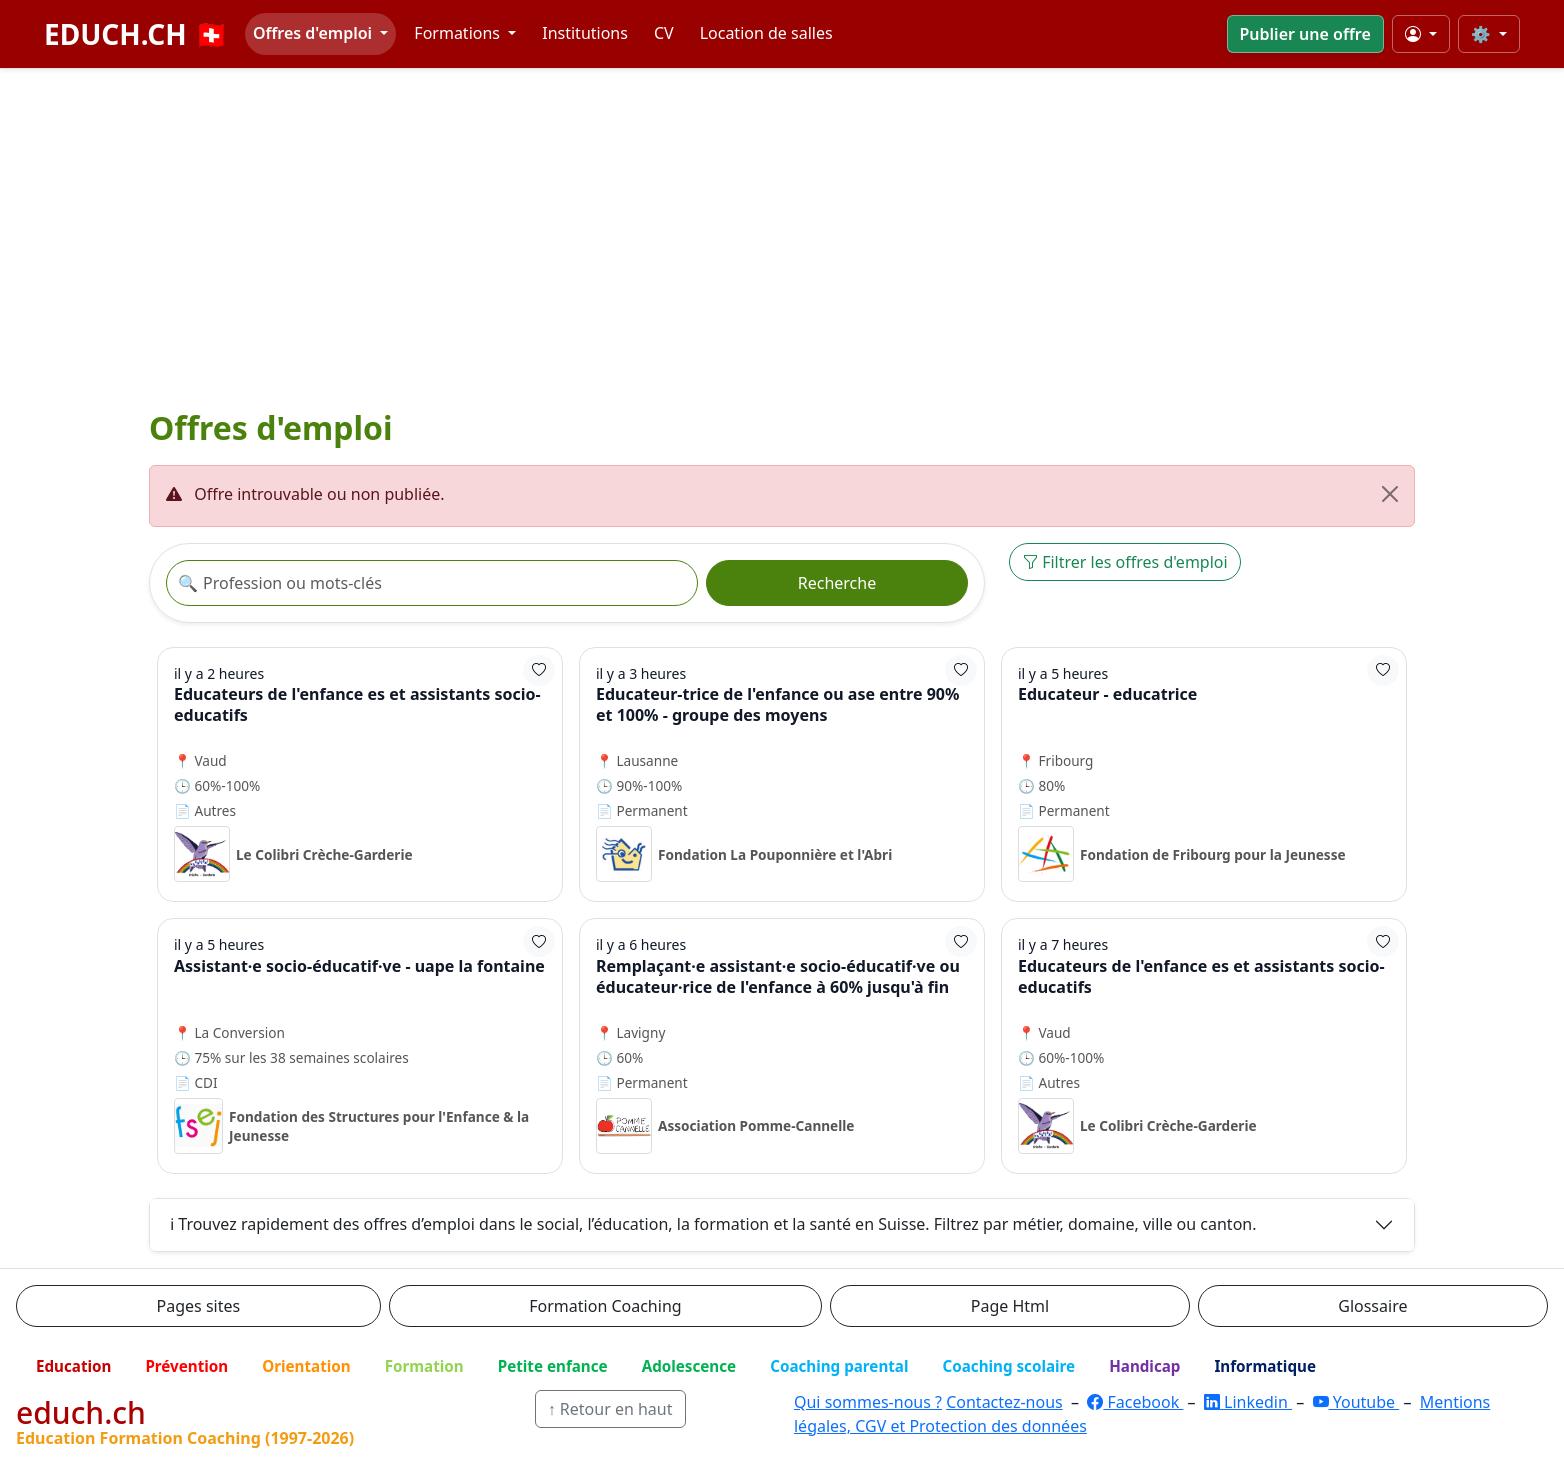  I want to click on Formation, so click(424, 1366).